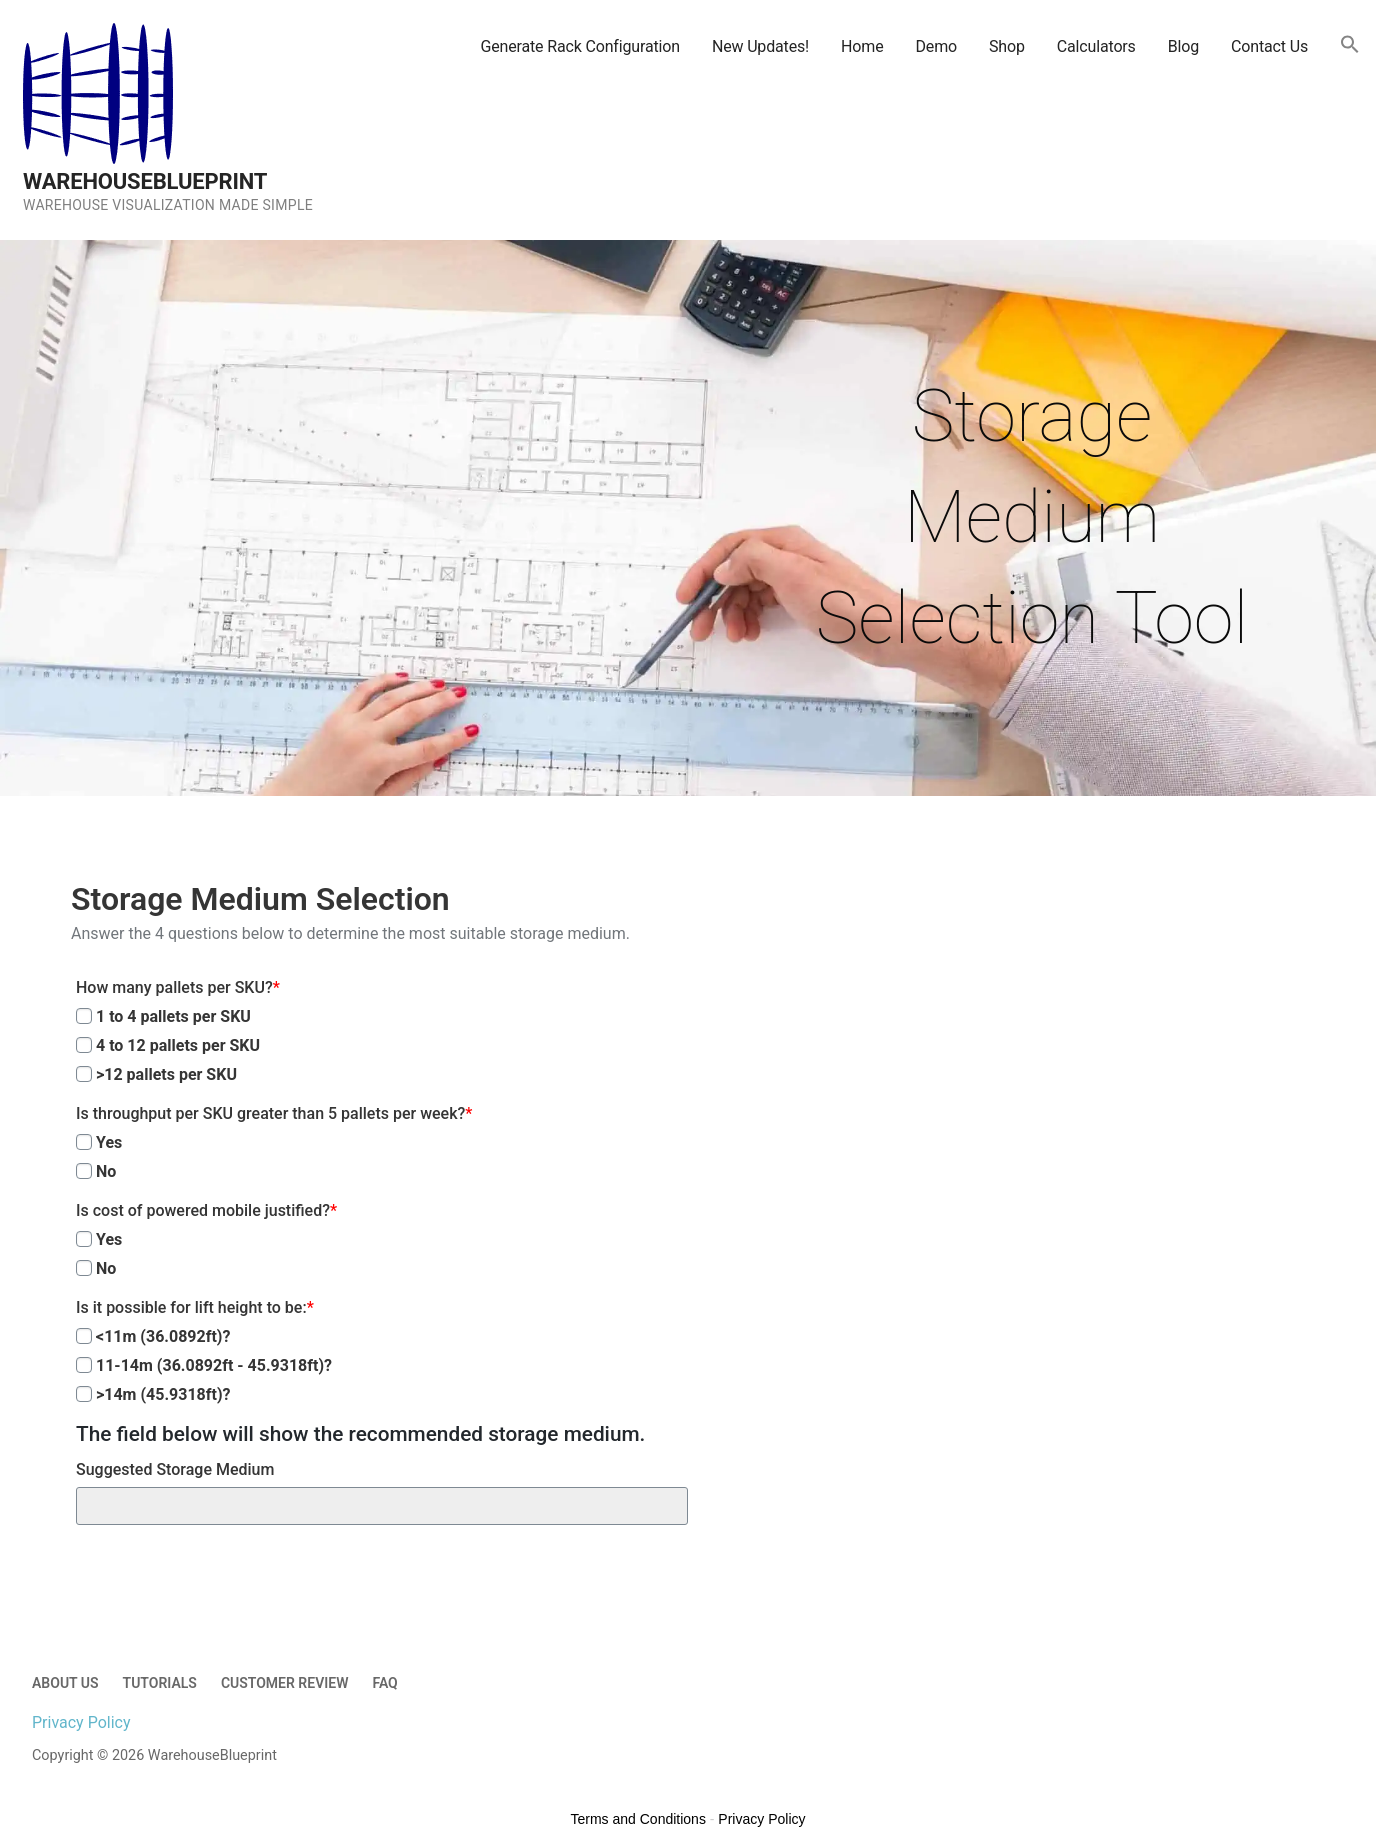  I want to click on WarehouseBlueprint, so click(145, 181).